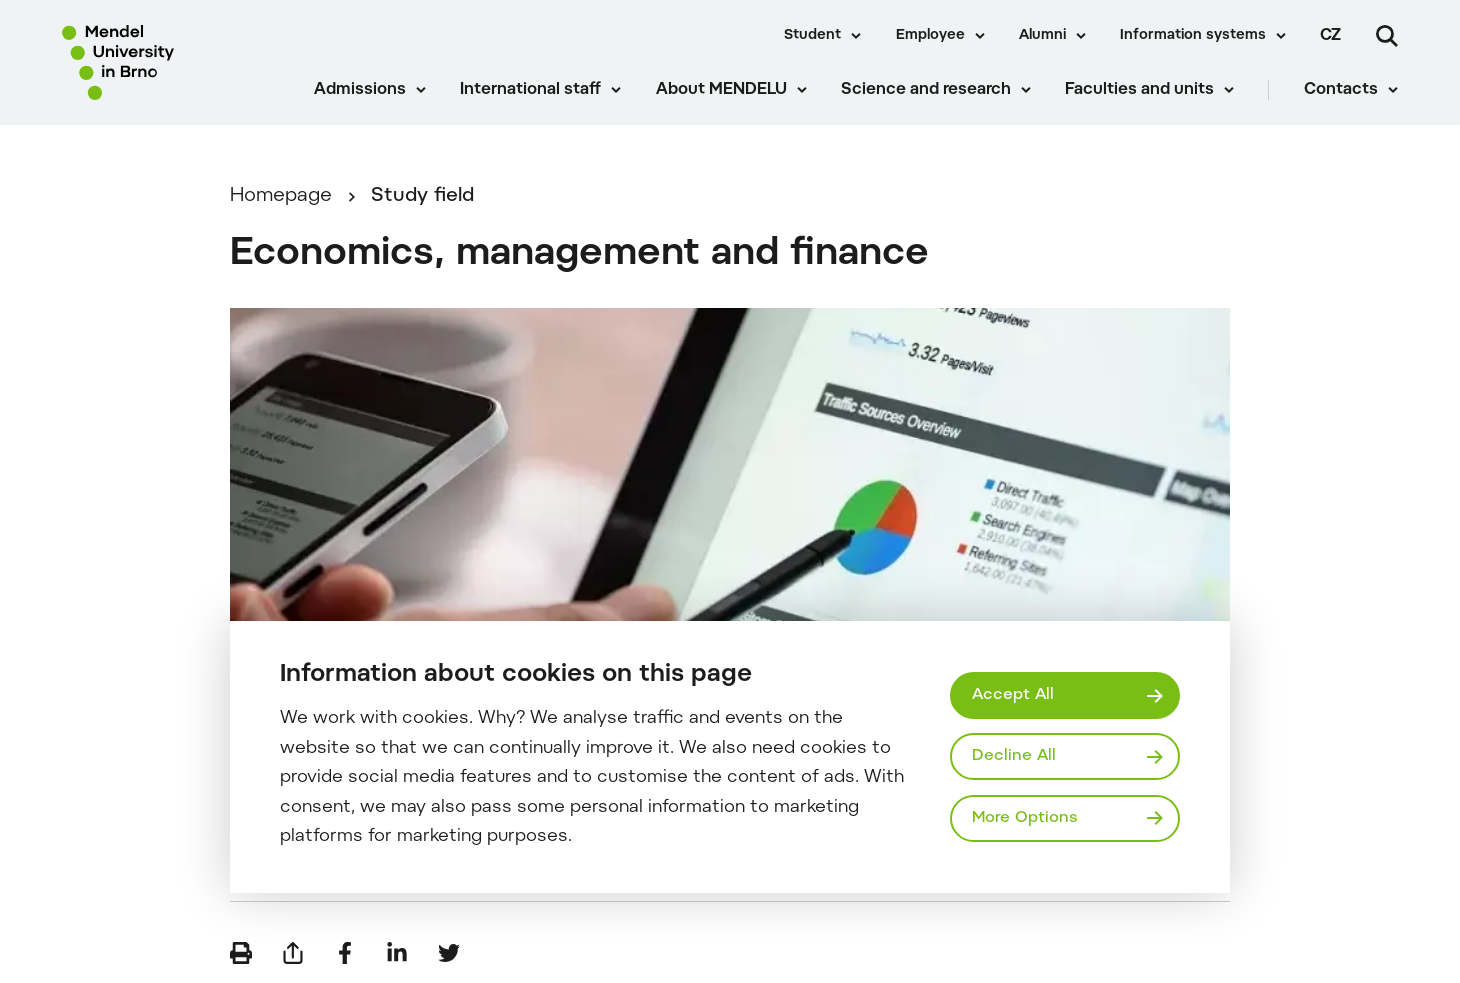 The width and height of the screenshot is (1460, 983). Describe the element at coordinates (293, 953) in the screenshot. I see `[Send by e-mail]` at that location.